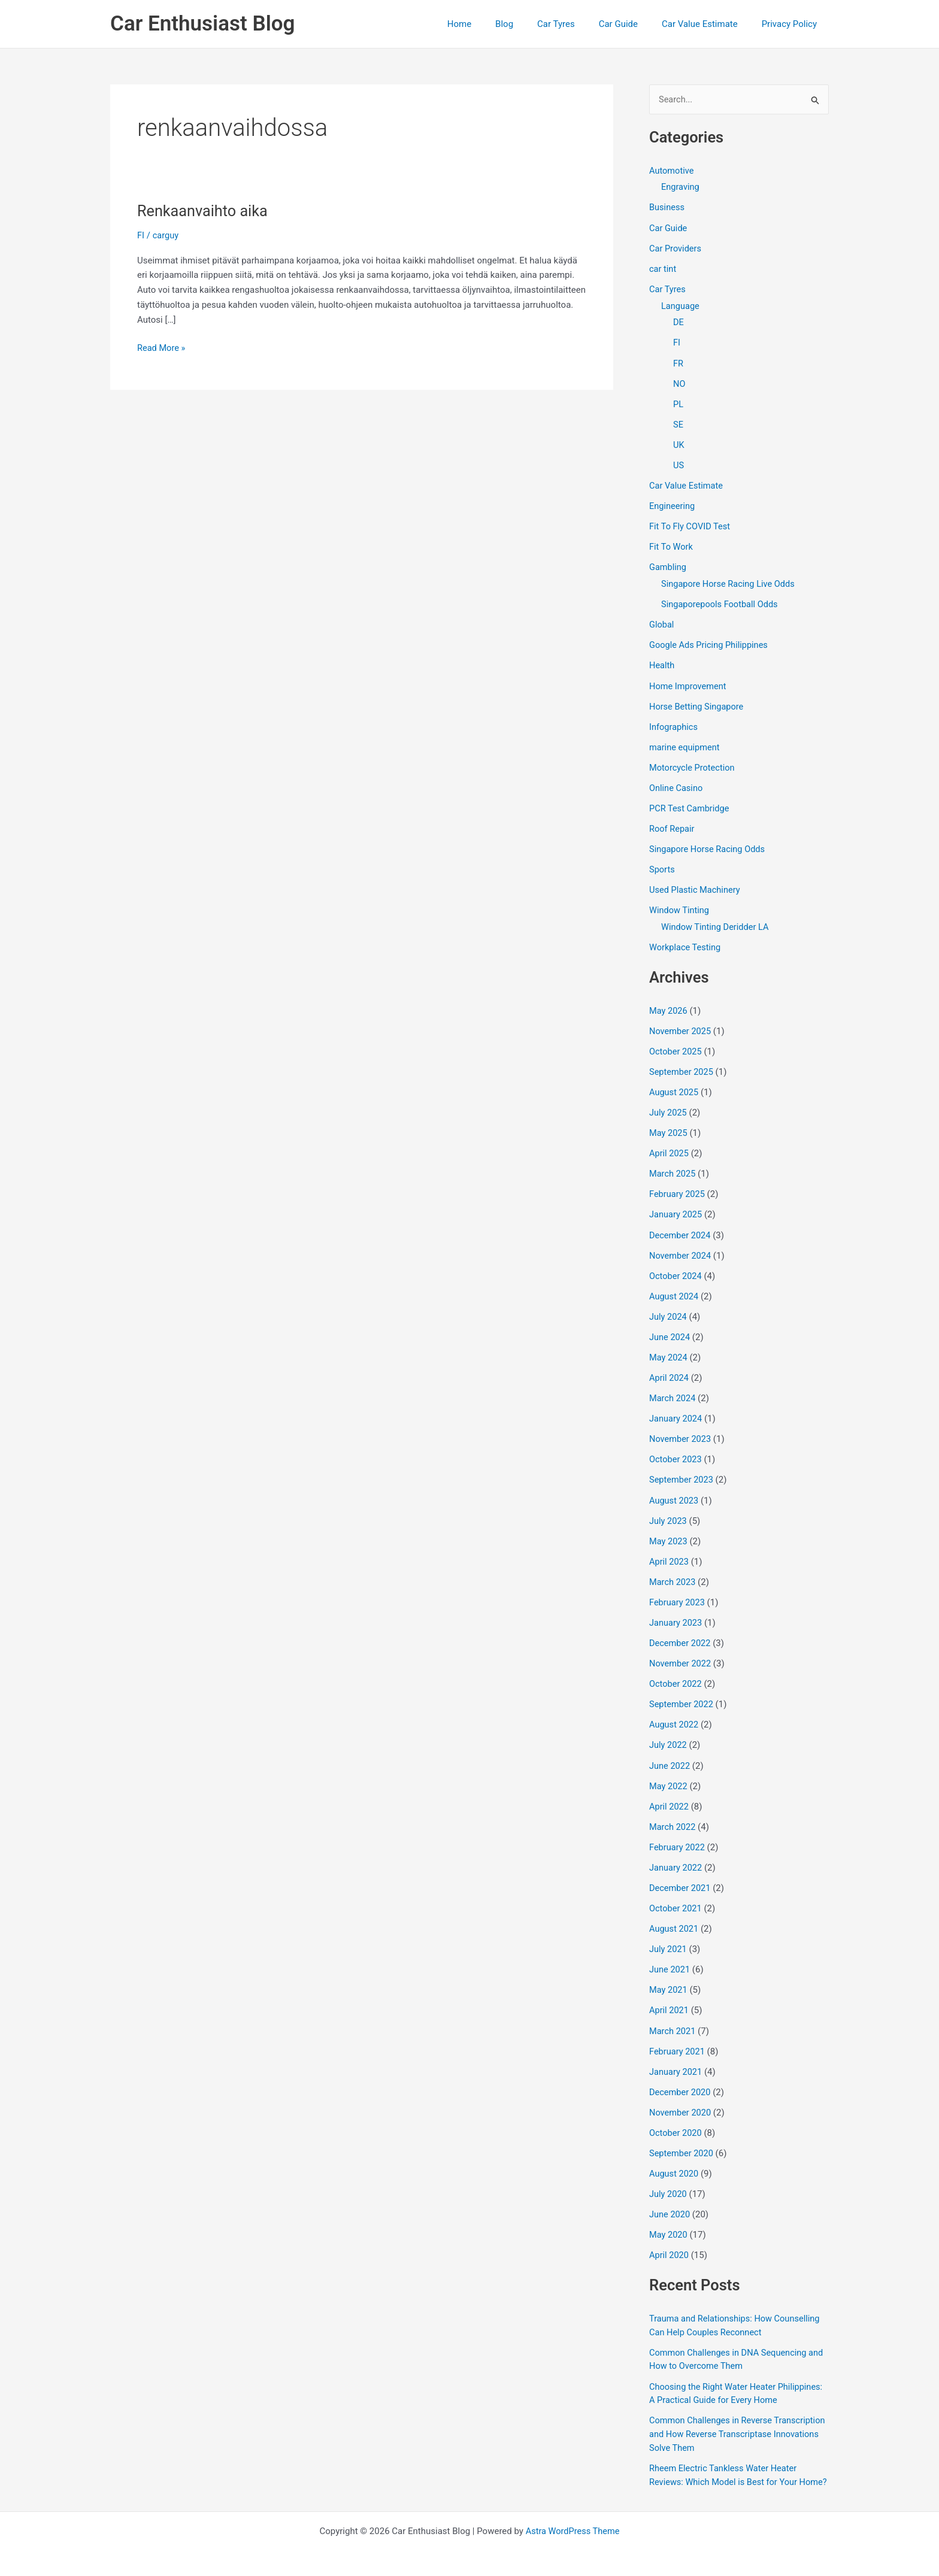  Describe the element at coordinates (140, 235) in the screenshot. I see `FI` at that location.